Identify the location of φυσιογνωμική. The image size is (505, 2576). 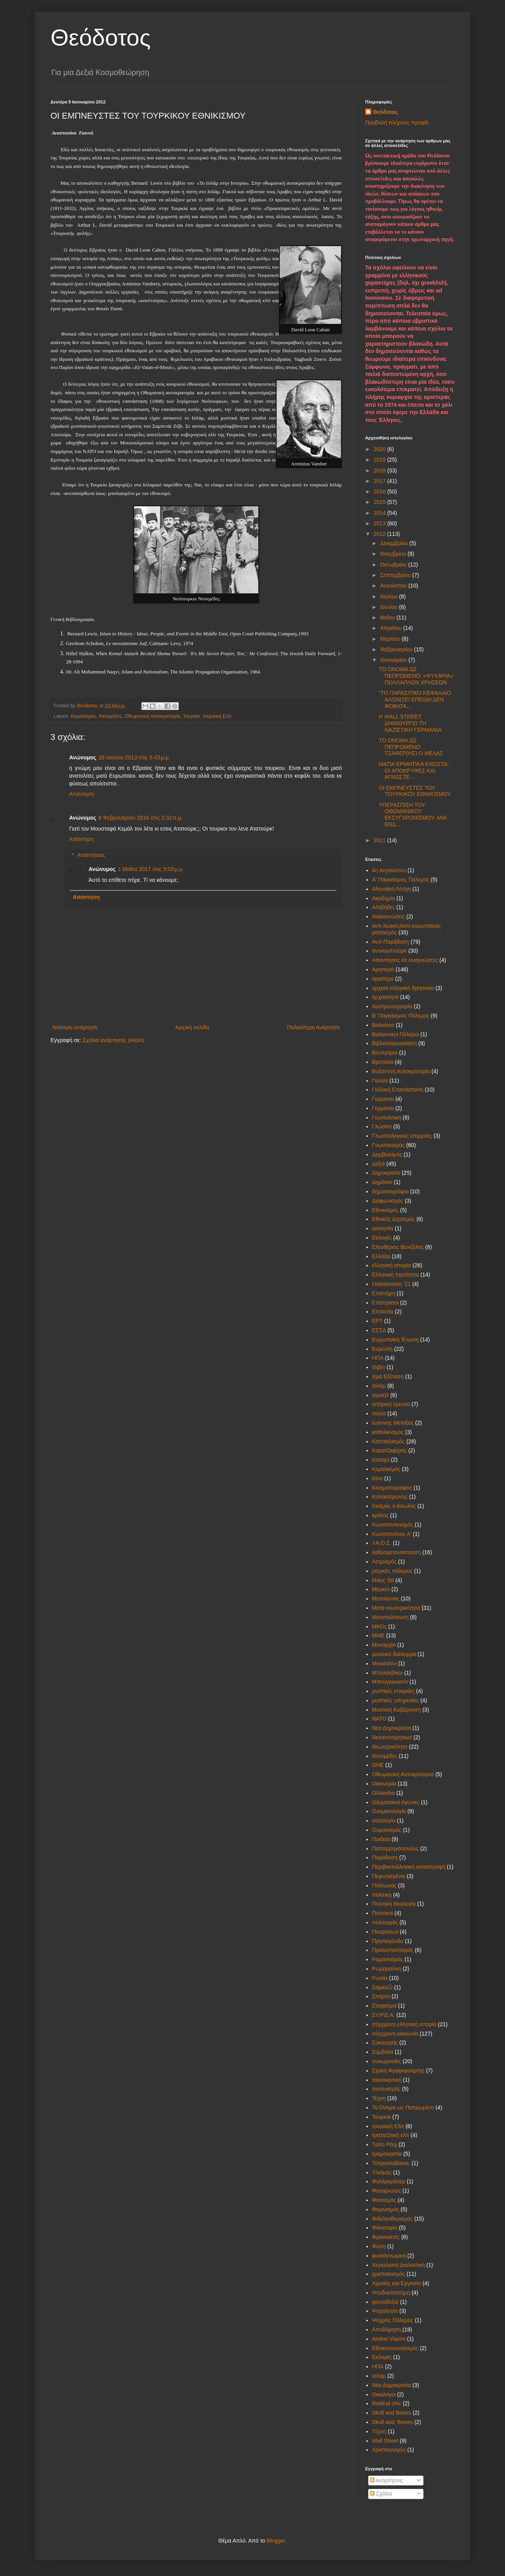
(389, 2255).